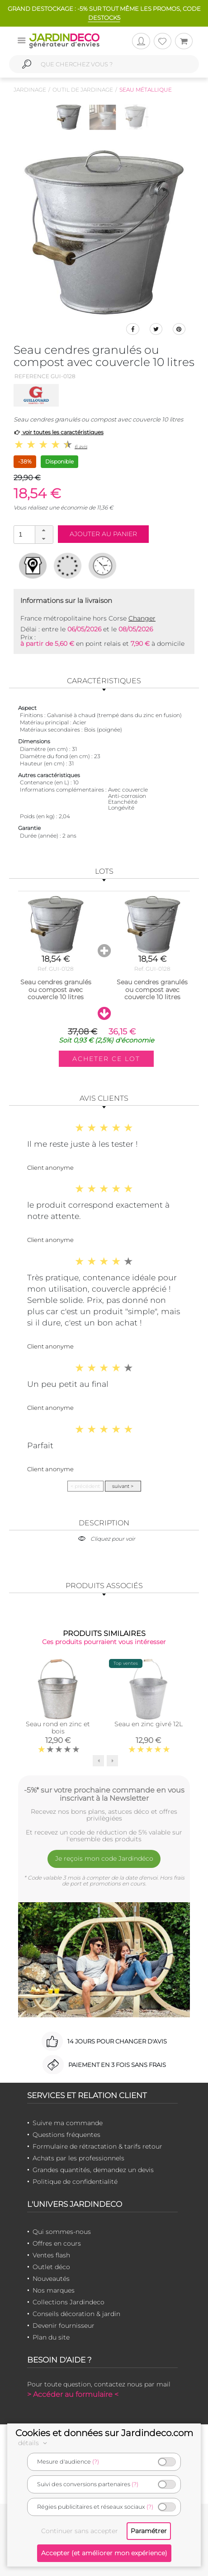 The image size is (208, 2576). Describe the element at coordinates (44, 530) in the screenshot. I see `[button]` at that location.